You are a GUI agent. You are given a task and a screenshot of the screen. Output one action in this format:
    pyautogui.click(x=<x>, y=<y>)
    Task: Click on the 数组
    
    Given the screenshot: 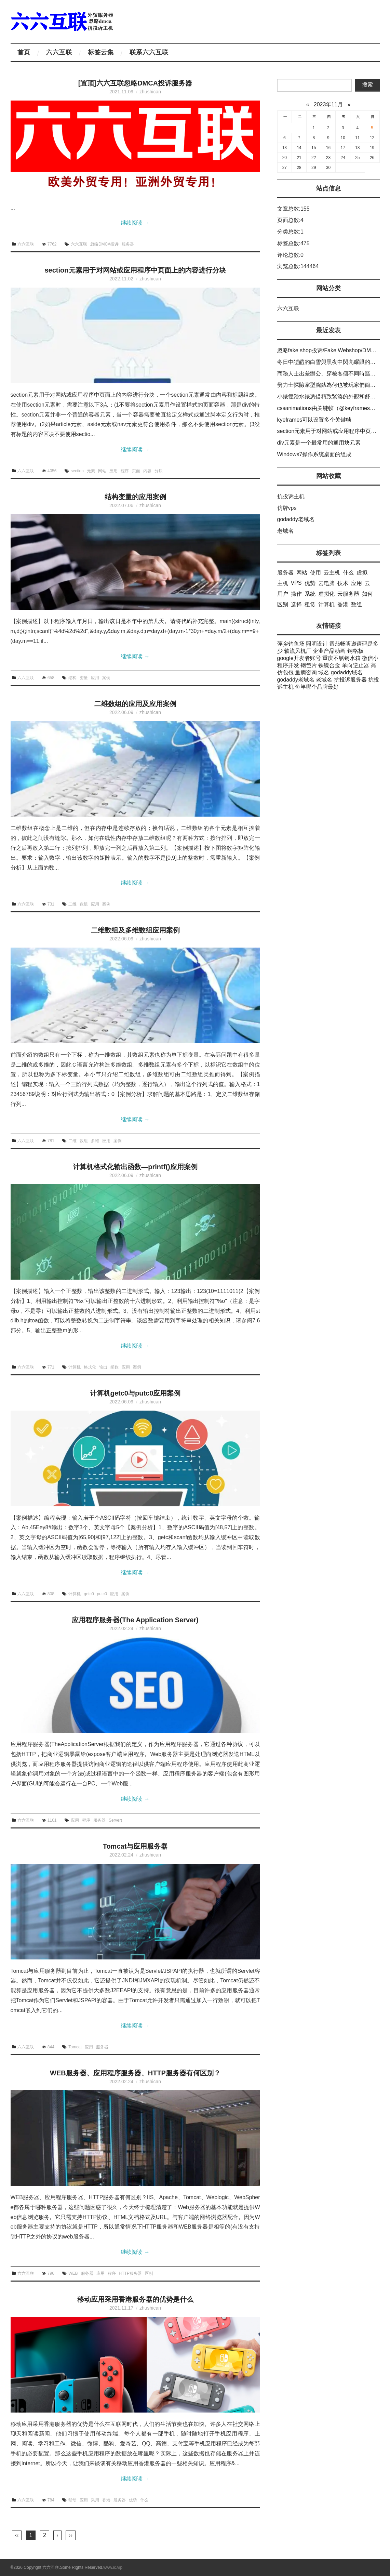 What is the action you would take?
    pyautogui.click(x=84, y=904)
    